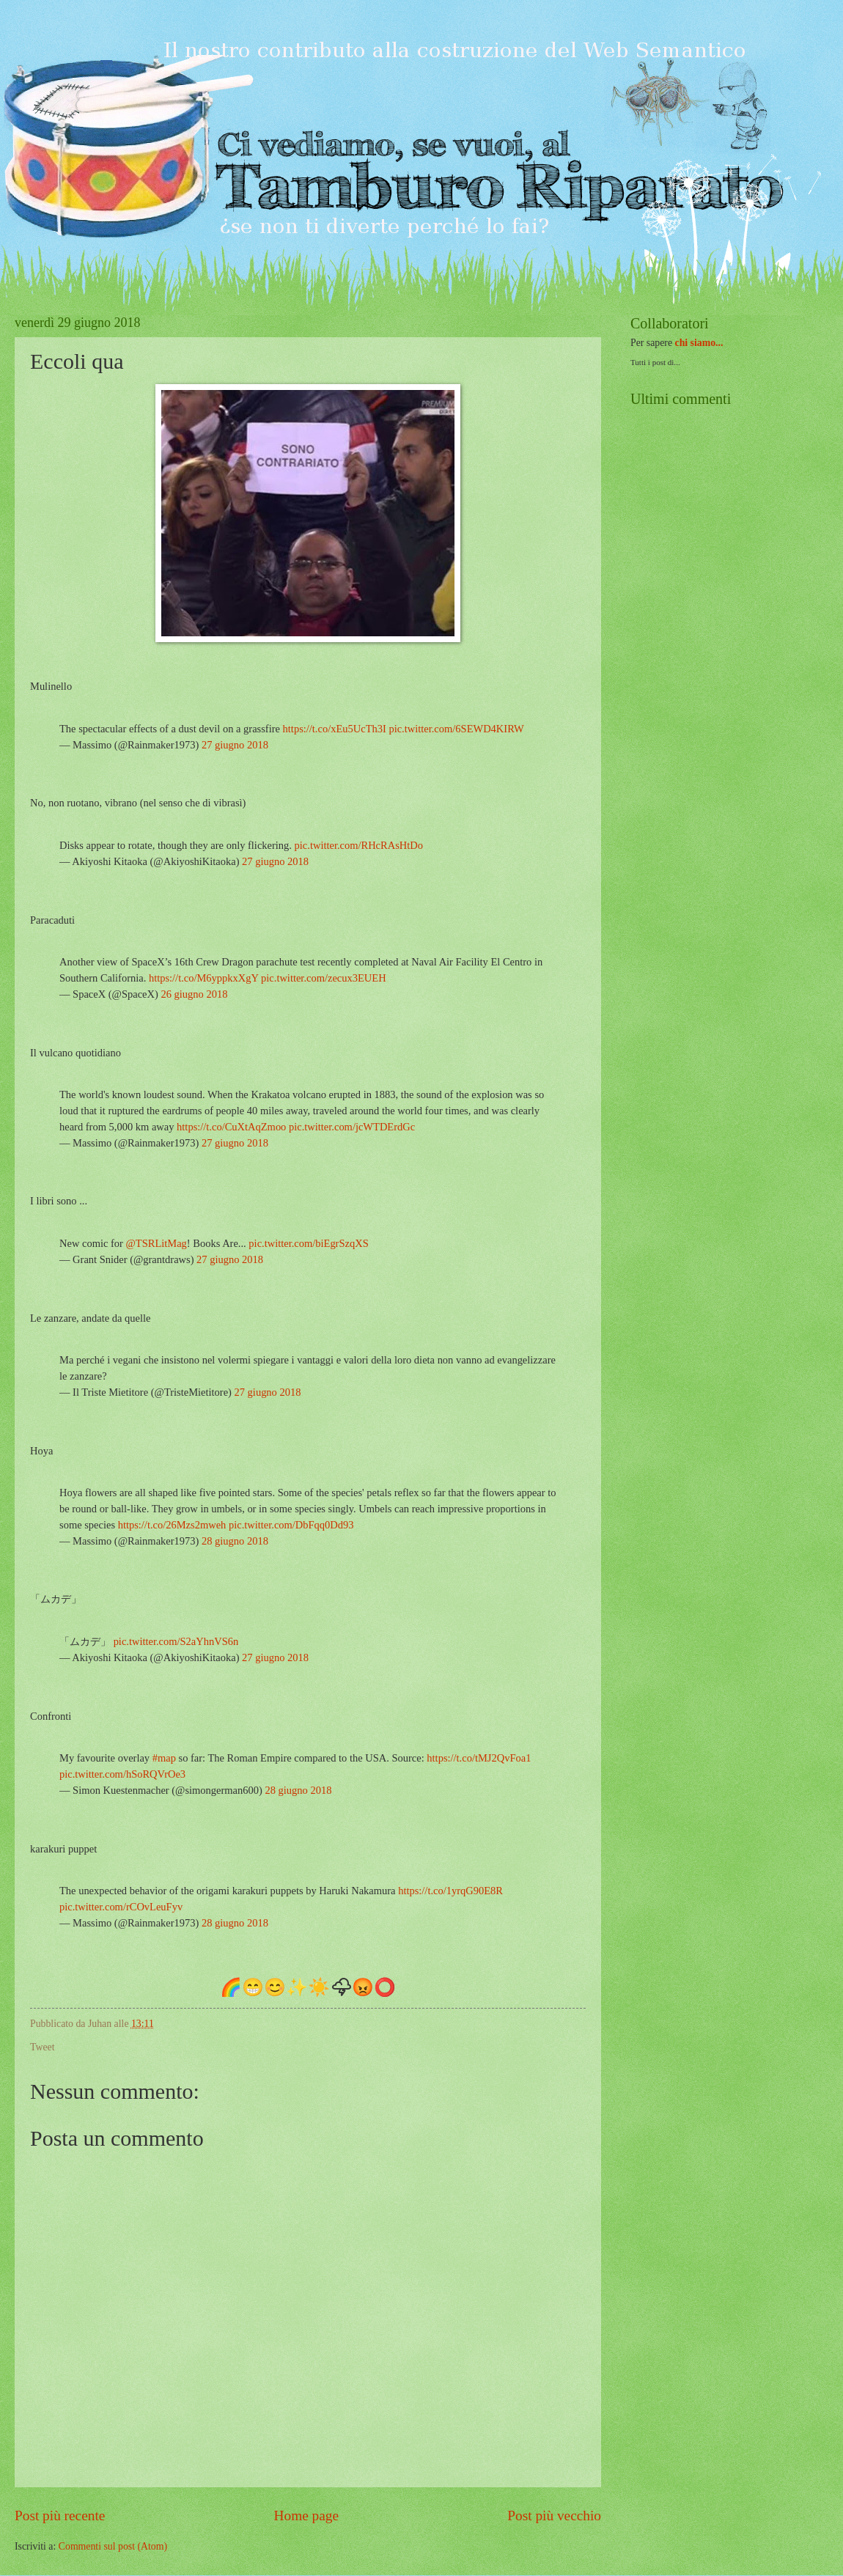 The width and height of the screenshot is (843, 2576). Describe the element at coordinates (113, 2546) in the screenshot. I see `Commenti sul post (Atom)` at that location.